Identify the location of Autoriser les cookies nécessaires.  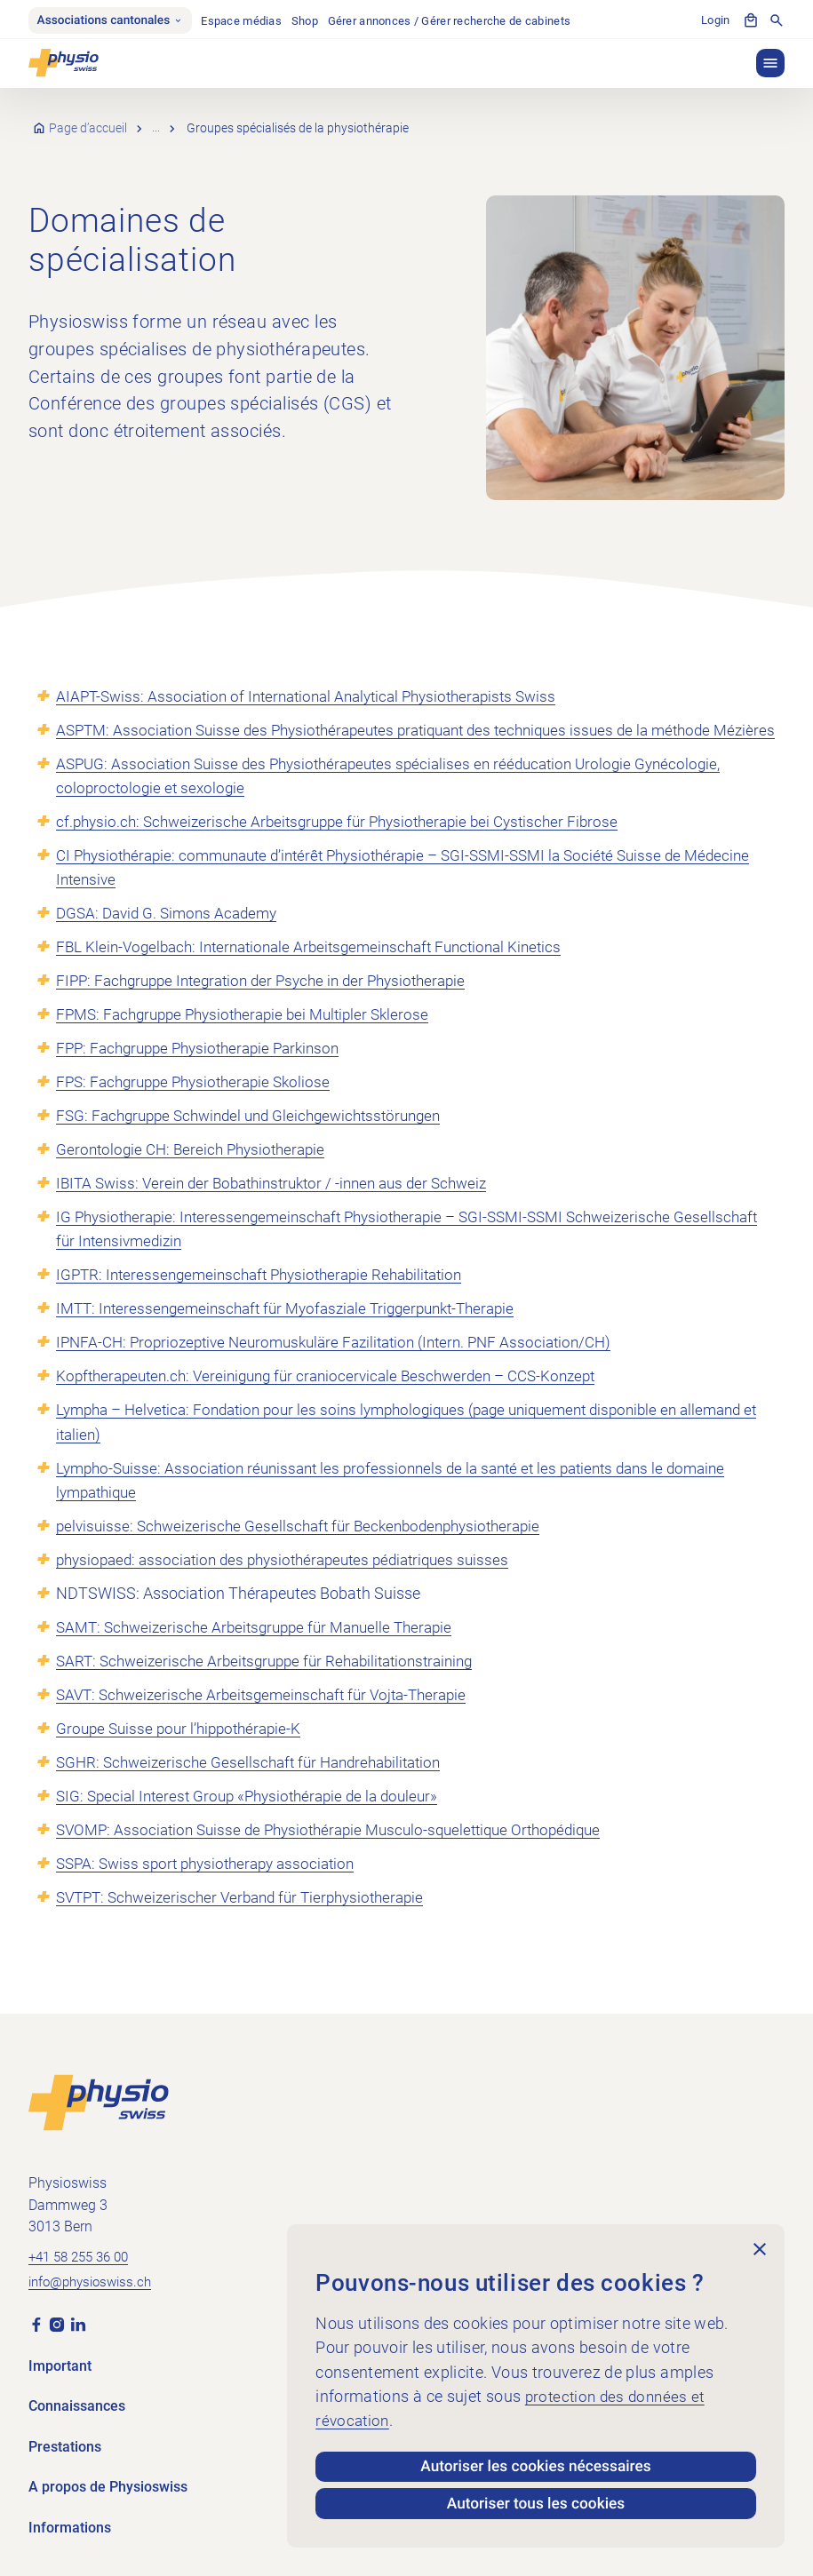
(536, 2462).